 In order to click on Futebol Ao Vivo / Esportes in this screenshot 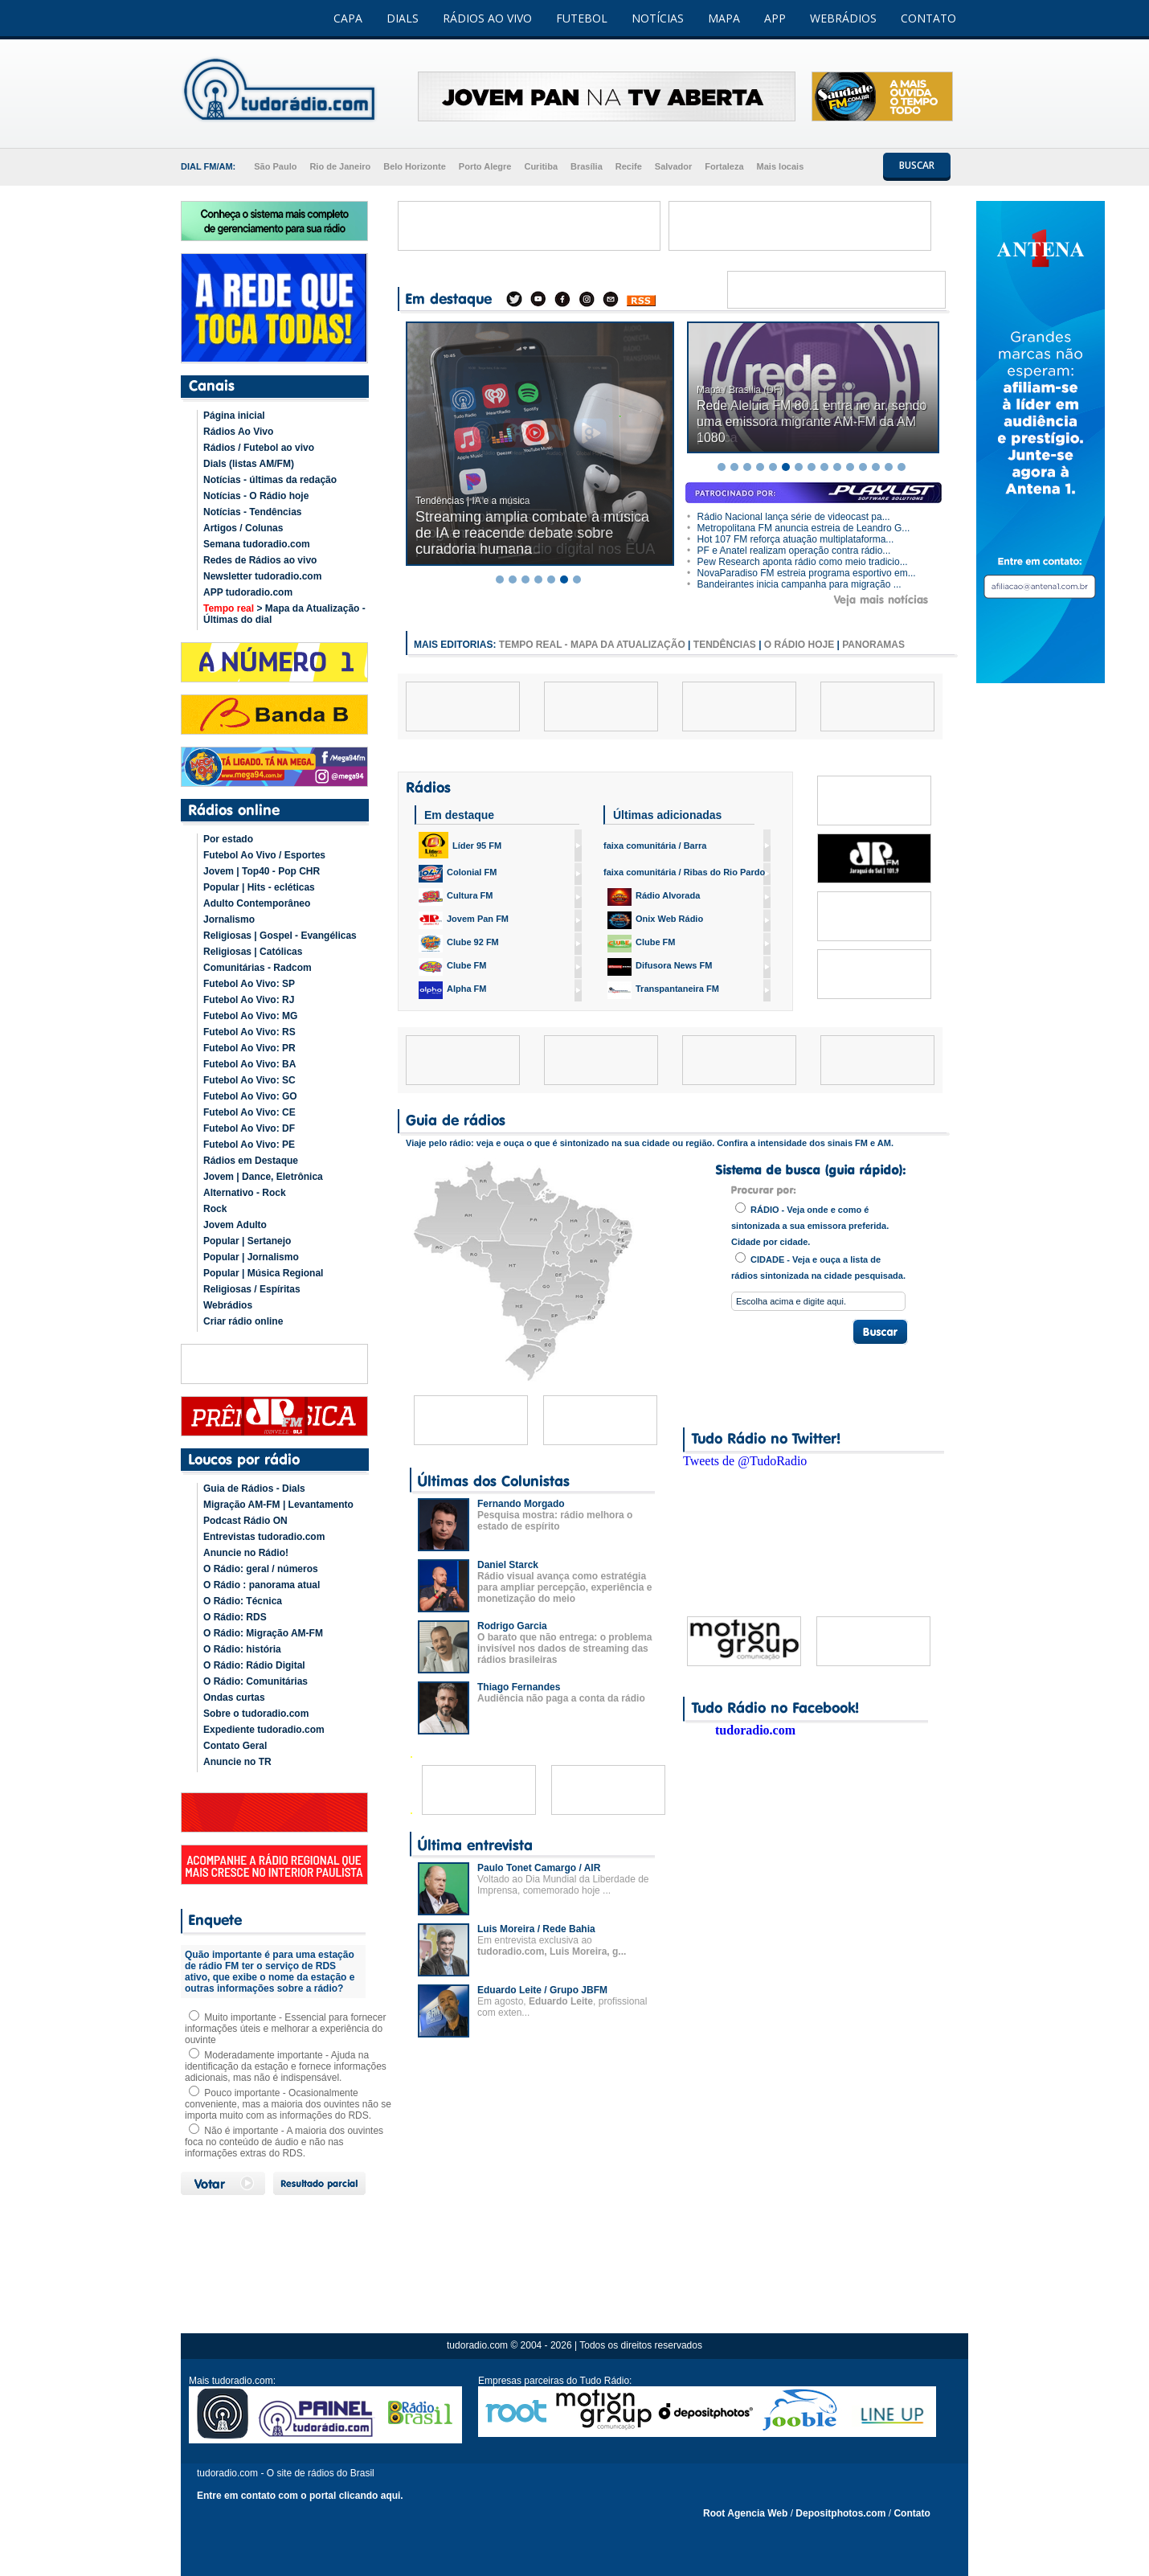, I will do `click(264, 855)`.